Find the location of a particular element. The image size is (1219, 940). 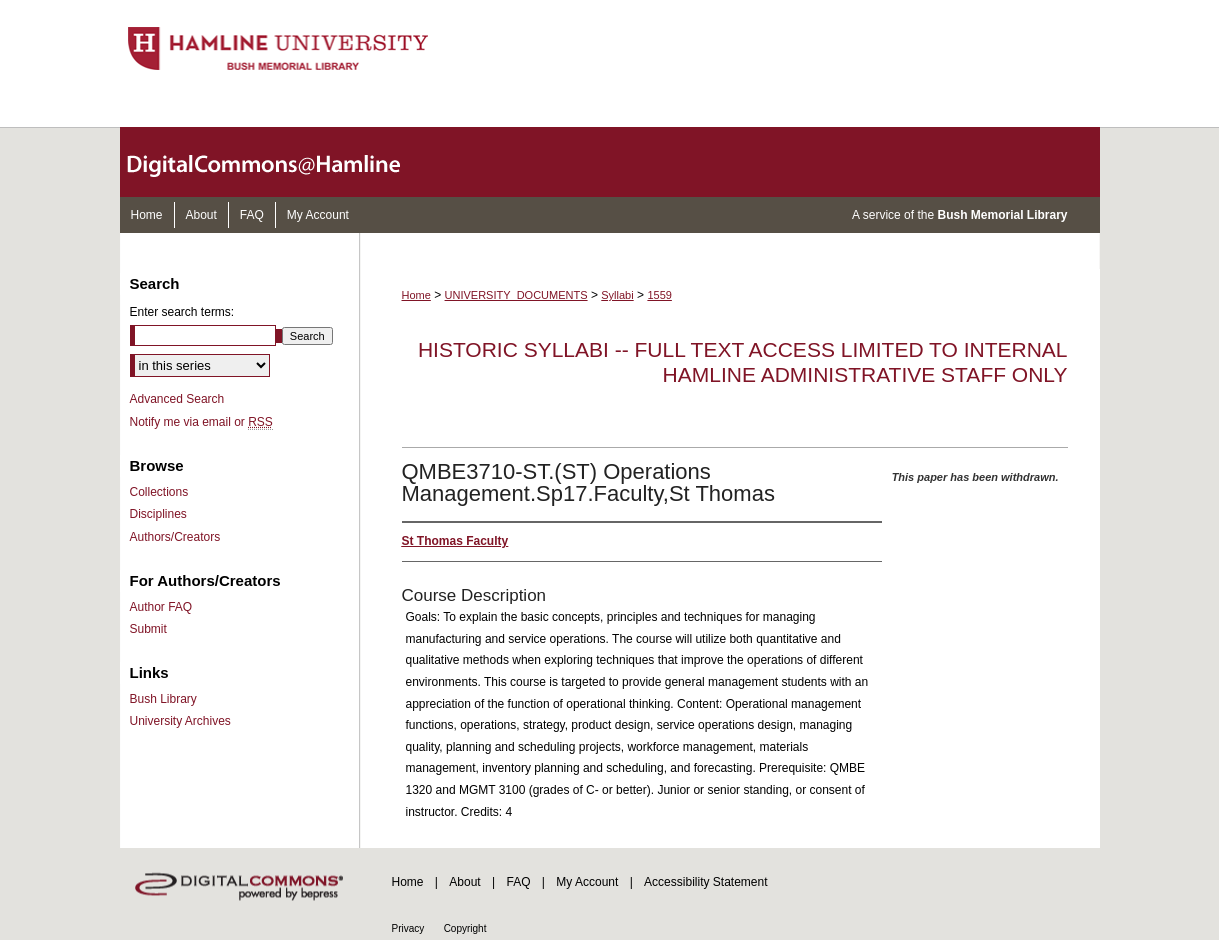

Accessibility Statement is located at coordinates (705, 882).